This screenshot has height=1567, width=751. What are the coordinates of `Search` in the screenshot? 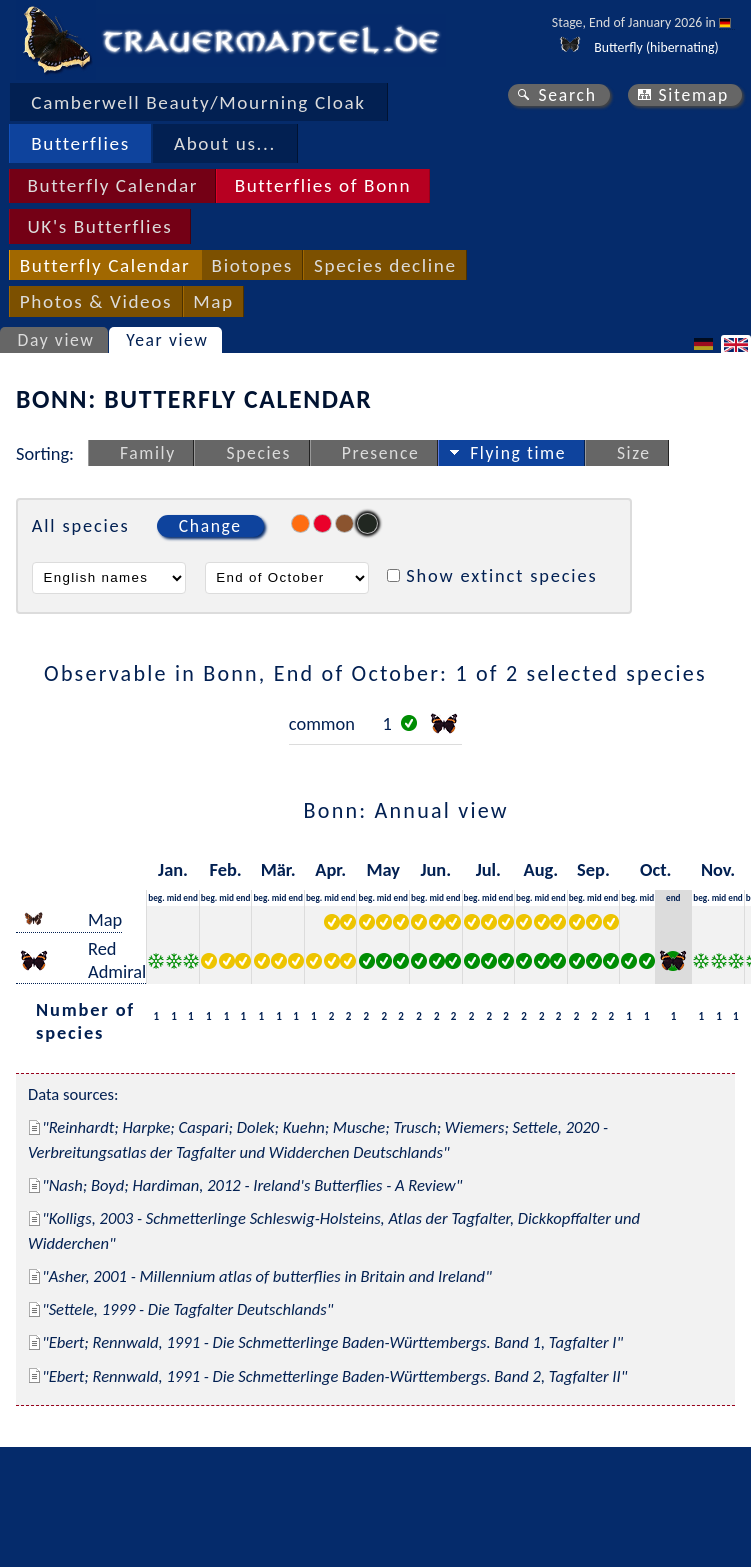 It's located at (567, 95).